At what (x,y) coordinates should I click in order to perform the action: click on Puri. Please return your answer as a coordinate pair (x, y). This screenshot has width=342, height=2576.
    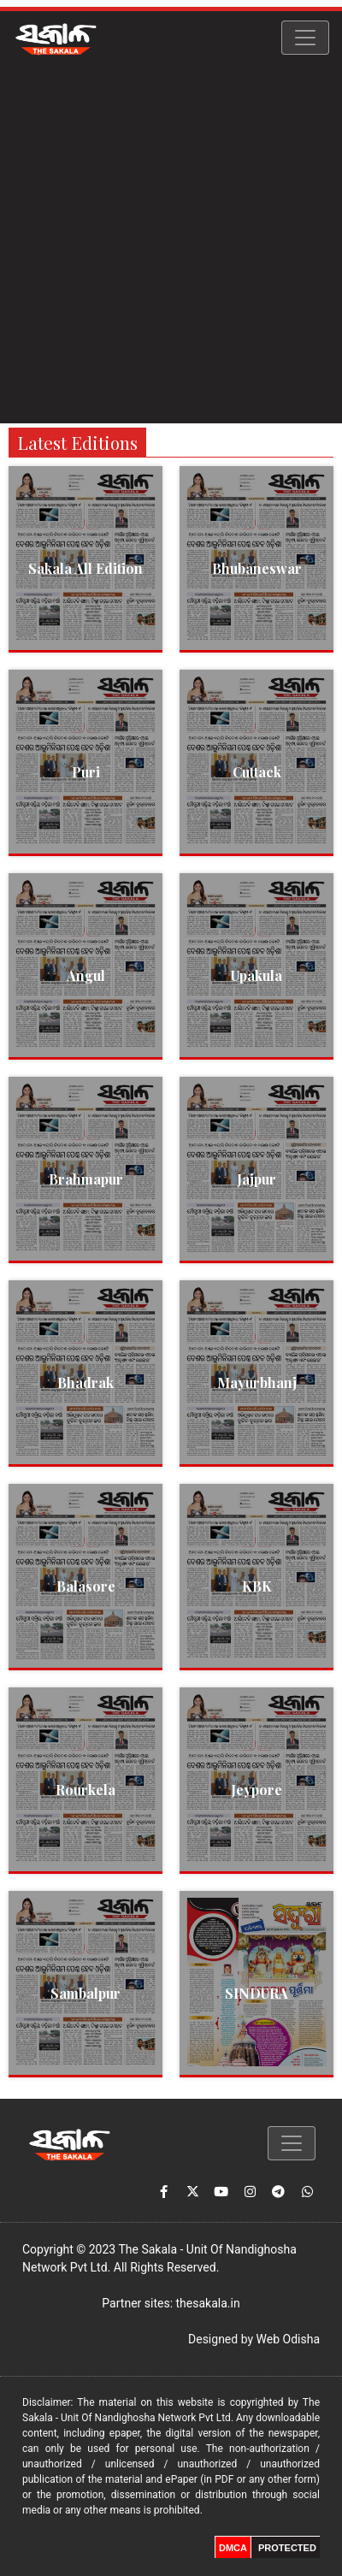
    Looking at the image, I should click on (86, 772).